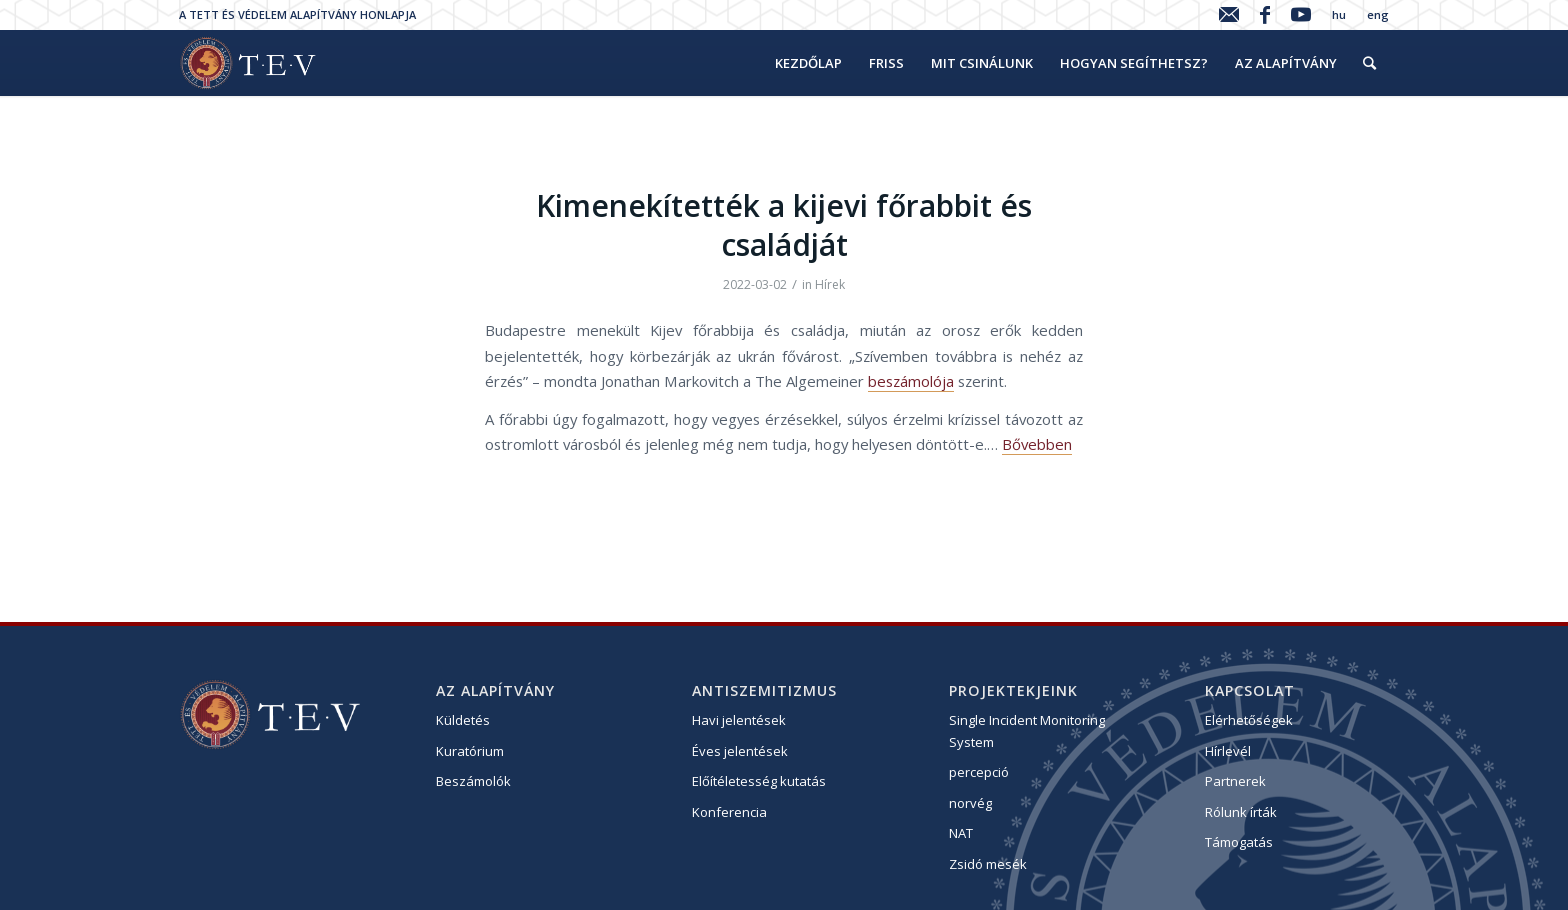 The image size is (1568, 910). Describe the element at coordinates (759, 781) in the screenshot. I see `Előítéletesség kutatás` at that location.